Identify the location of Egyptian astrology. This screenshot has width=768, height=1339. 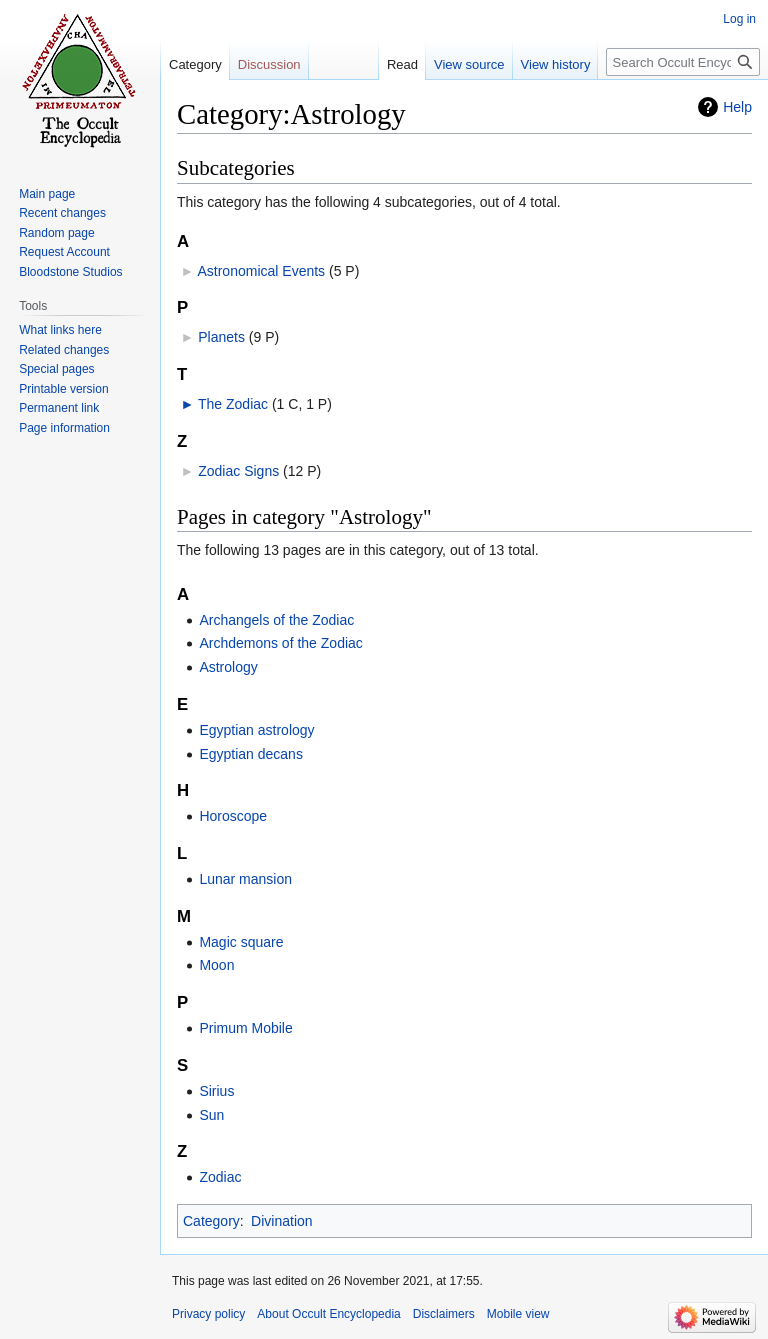
(256, 730).